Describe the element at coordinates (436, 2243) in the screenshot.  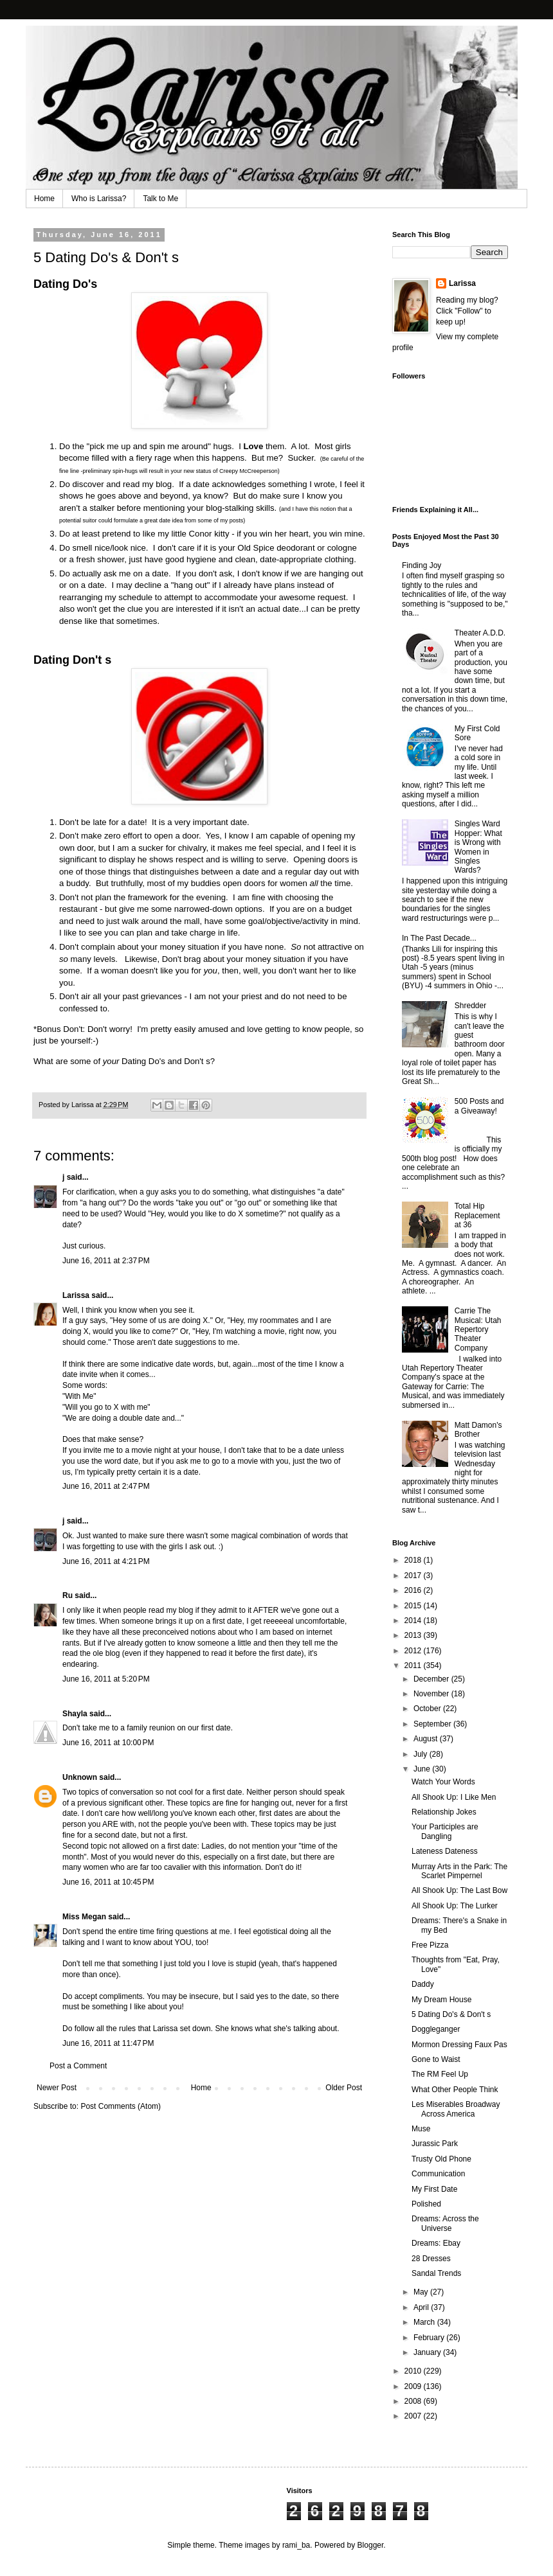
I see `Dreams: Ebay` at that location.